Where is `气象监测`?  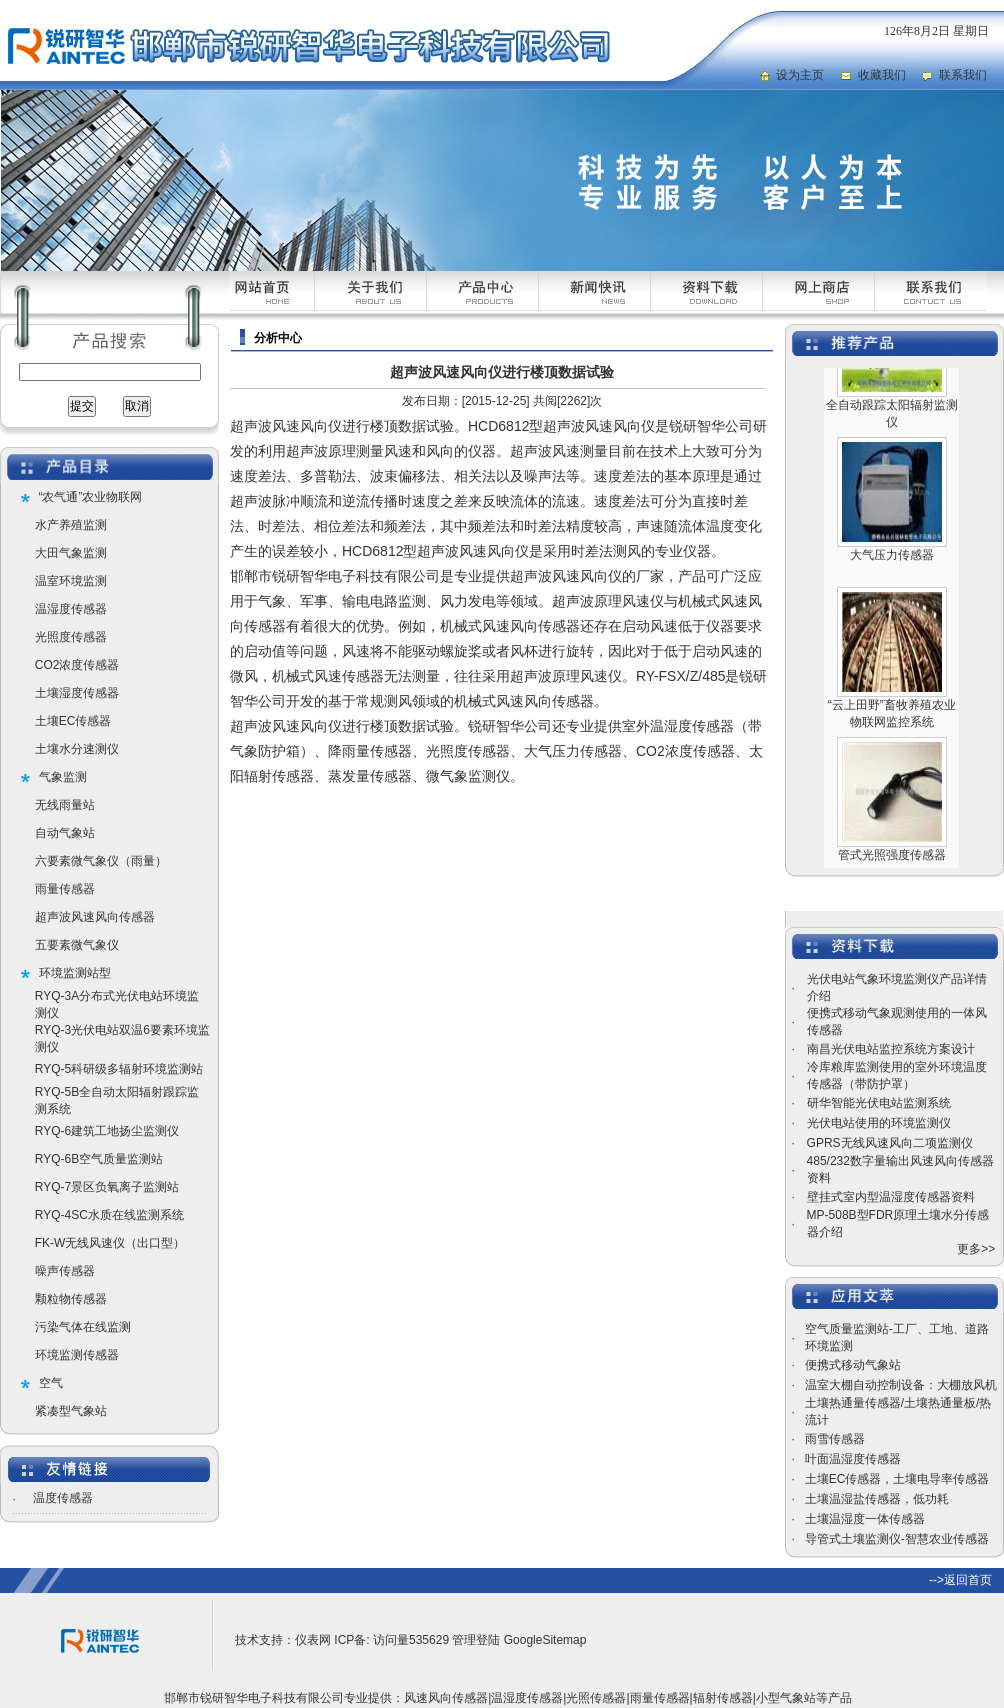
气象监测 is located at coordinates (63, 777).